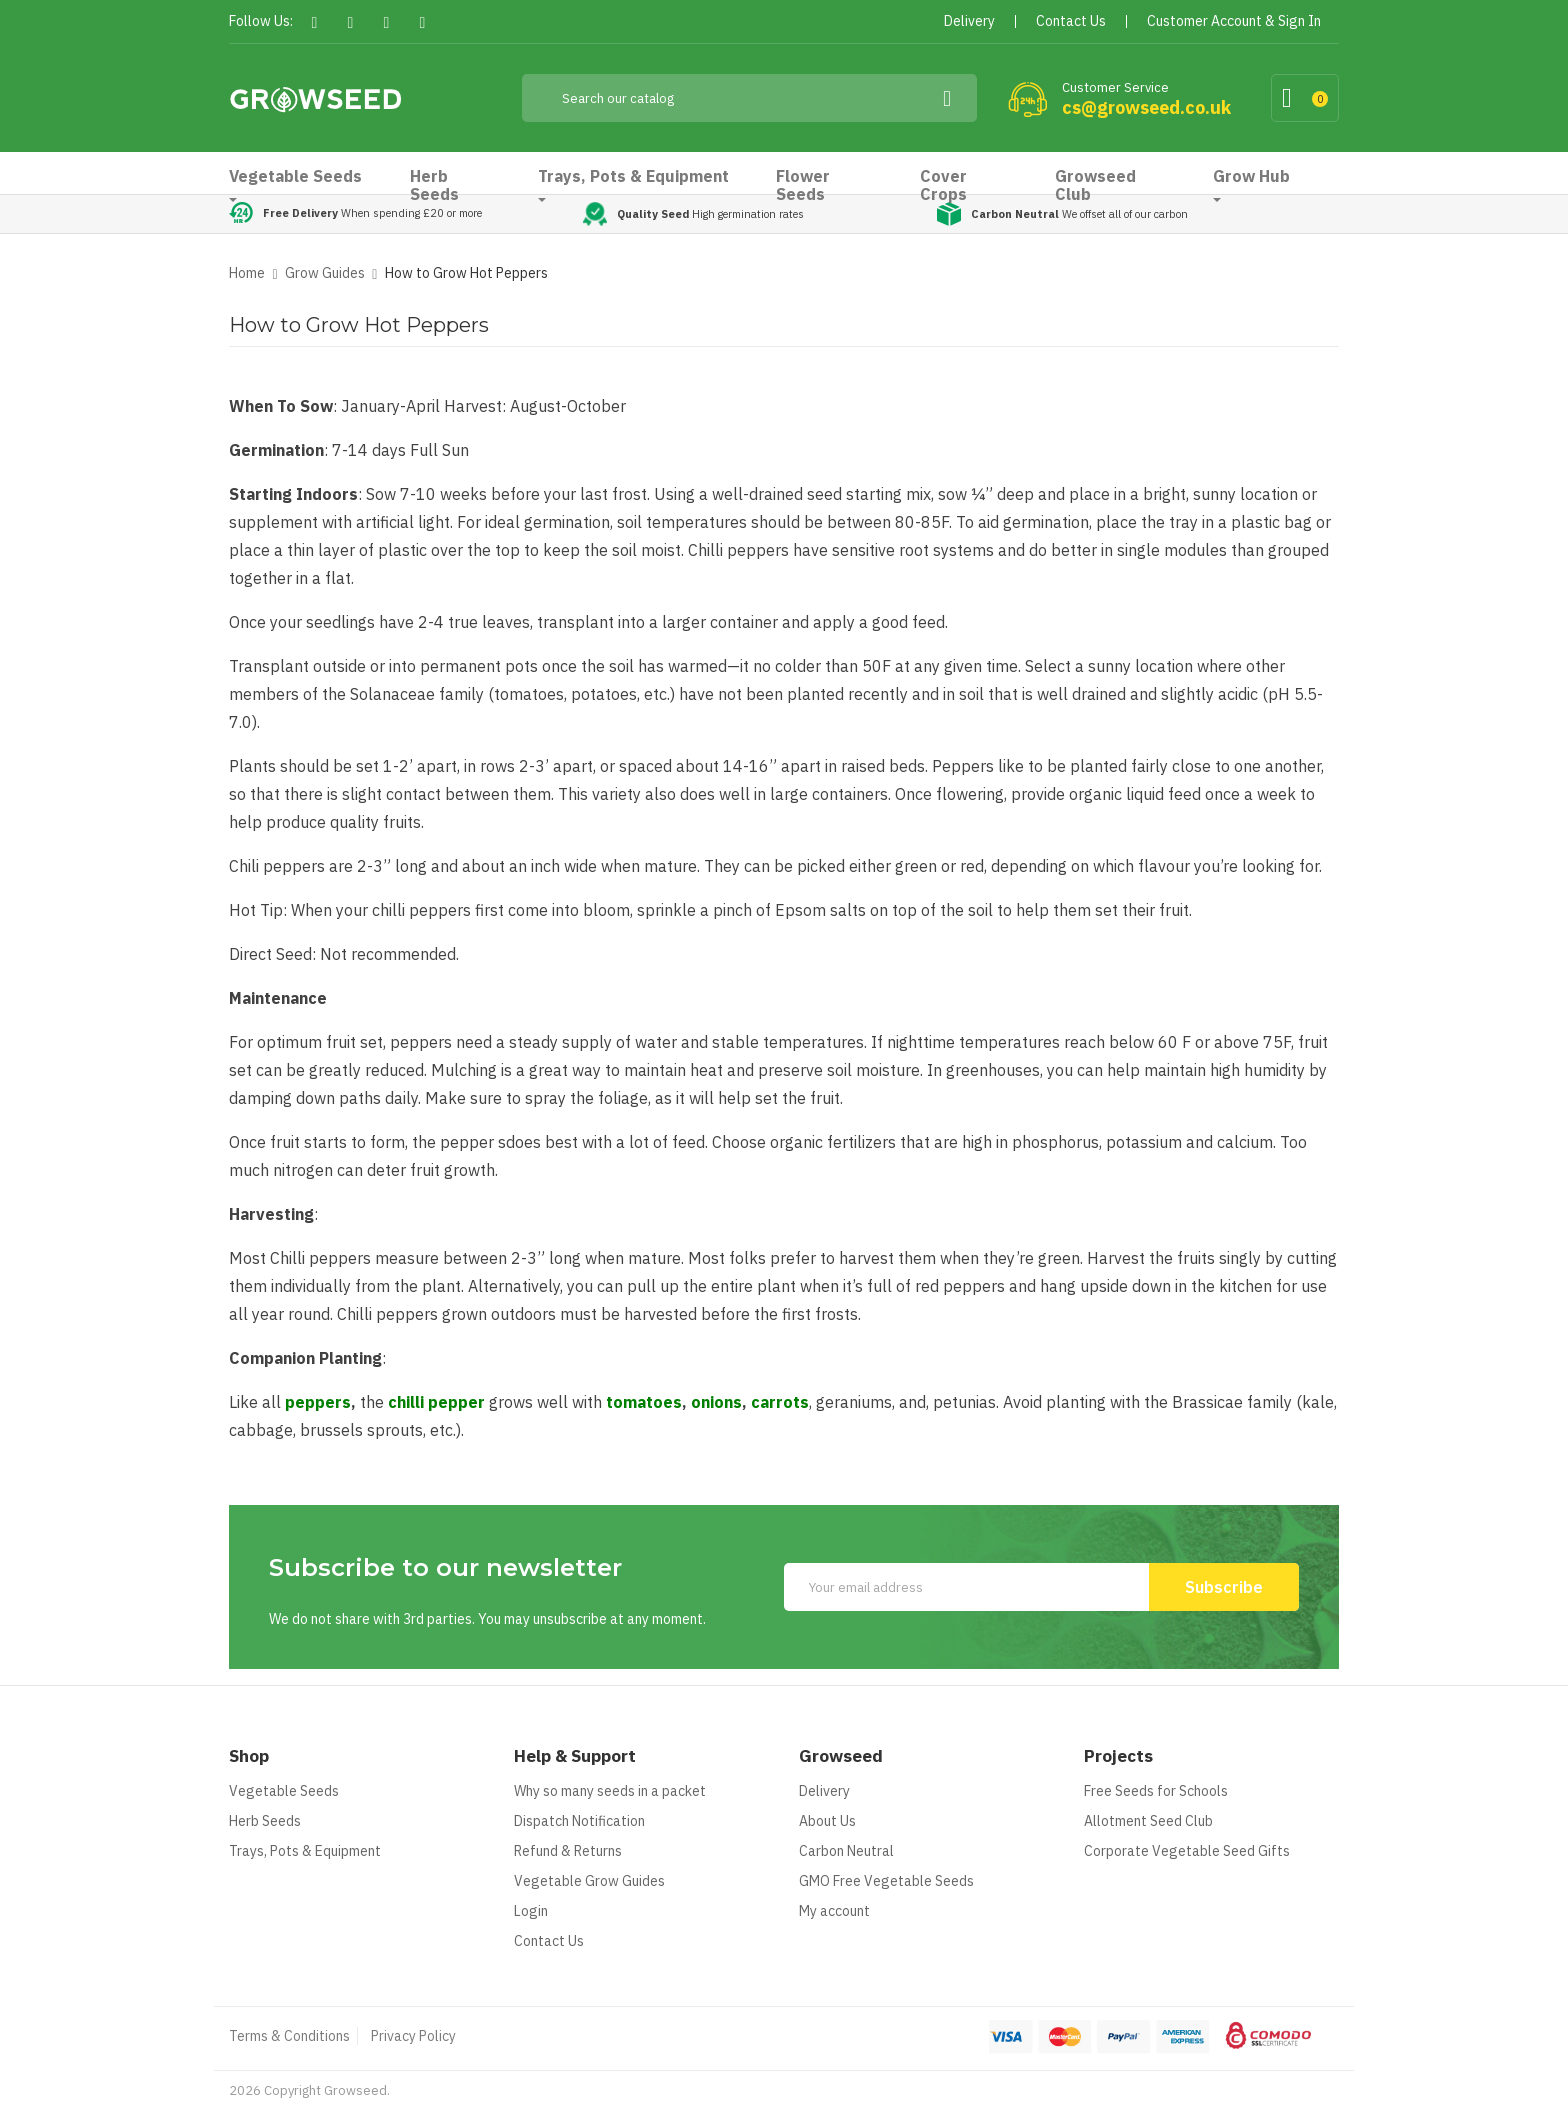 The height and width of the screenshot is (2110, 1568). What do you see at coordinates (549, 1941) in the screenshot?
I see `Contact Us` at bounding box center [549, 1941].